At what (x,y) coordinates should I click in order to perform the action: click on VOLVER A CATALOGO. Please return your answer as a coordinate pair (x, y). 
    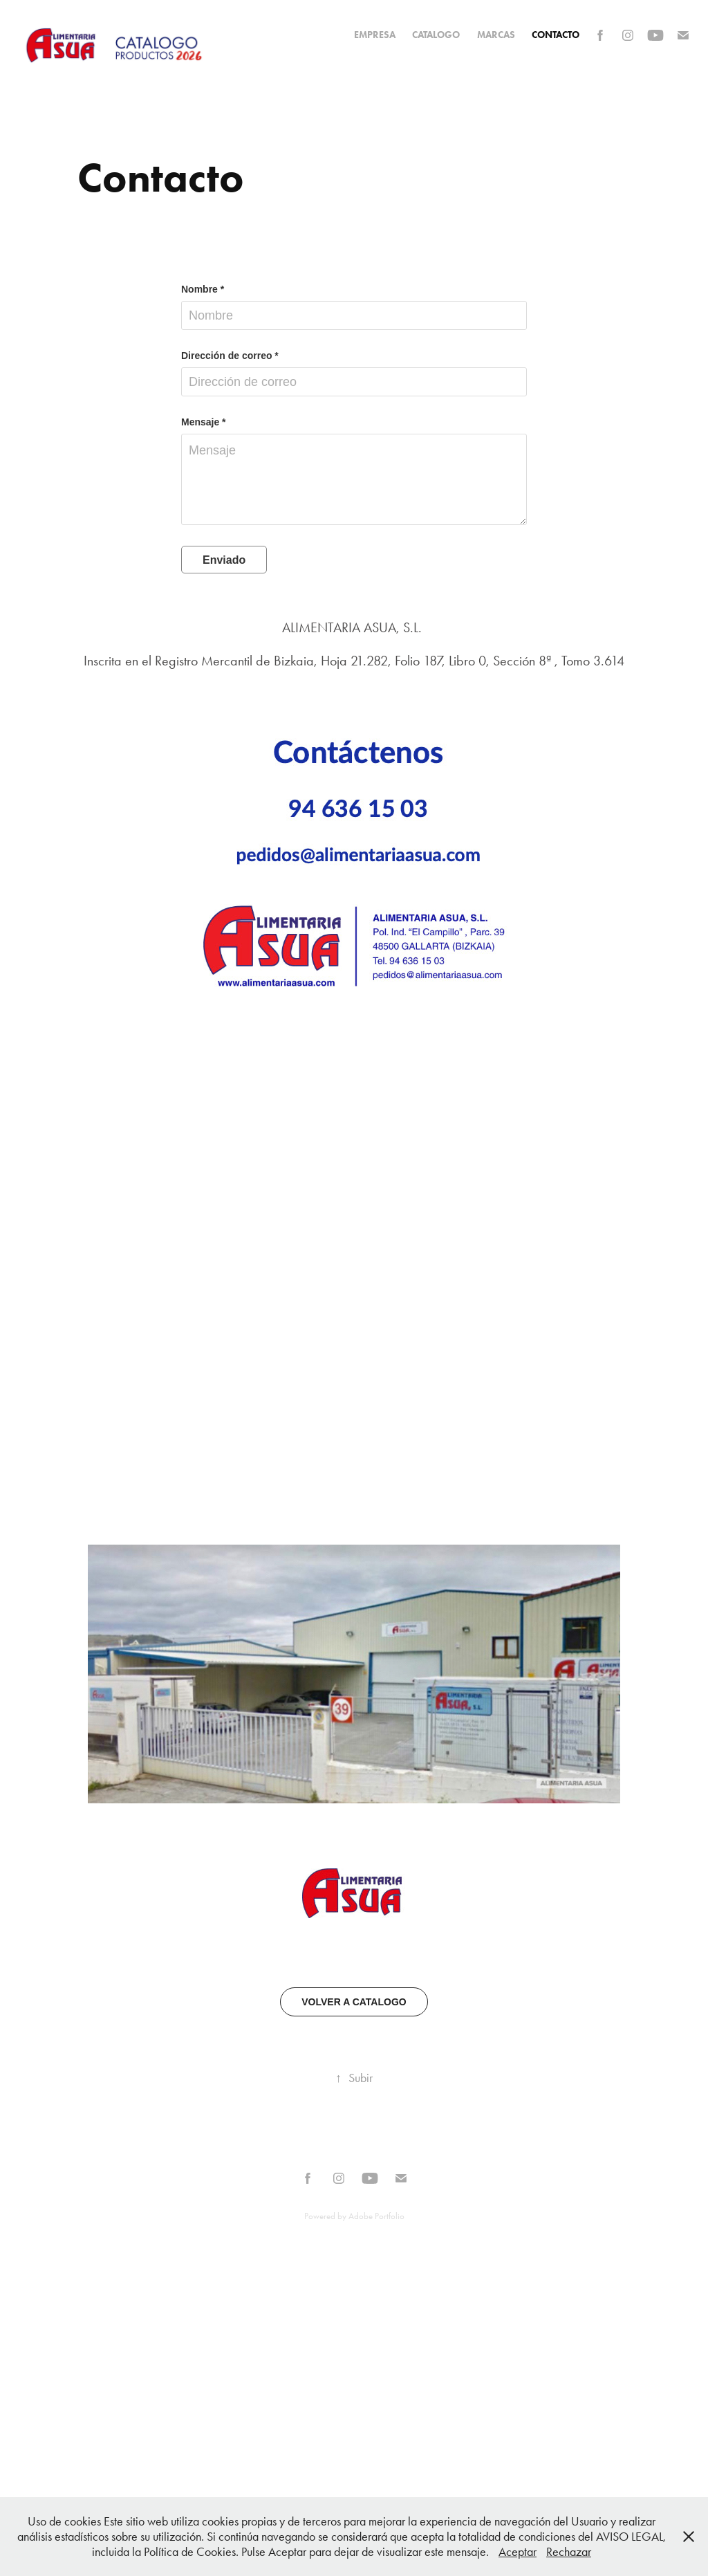
    Looking at the image, I should click on (353, 2001).